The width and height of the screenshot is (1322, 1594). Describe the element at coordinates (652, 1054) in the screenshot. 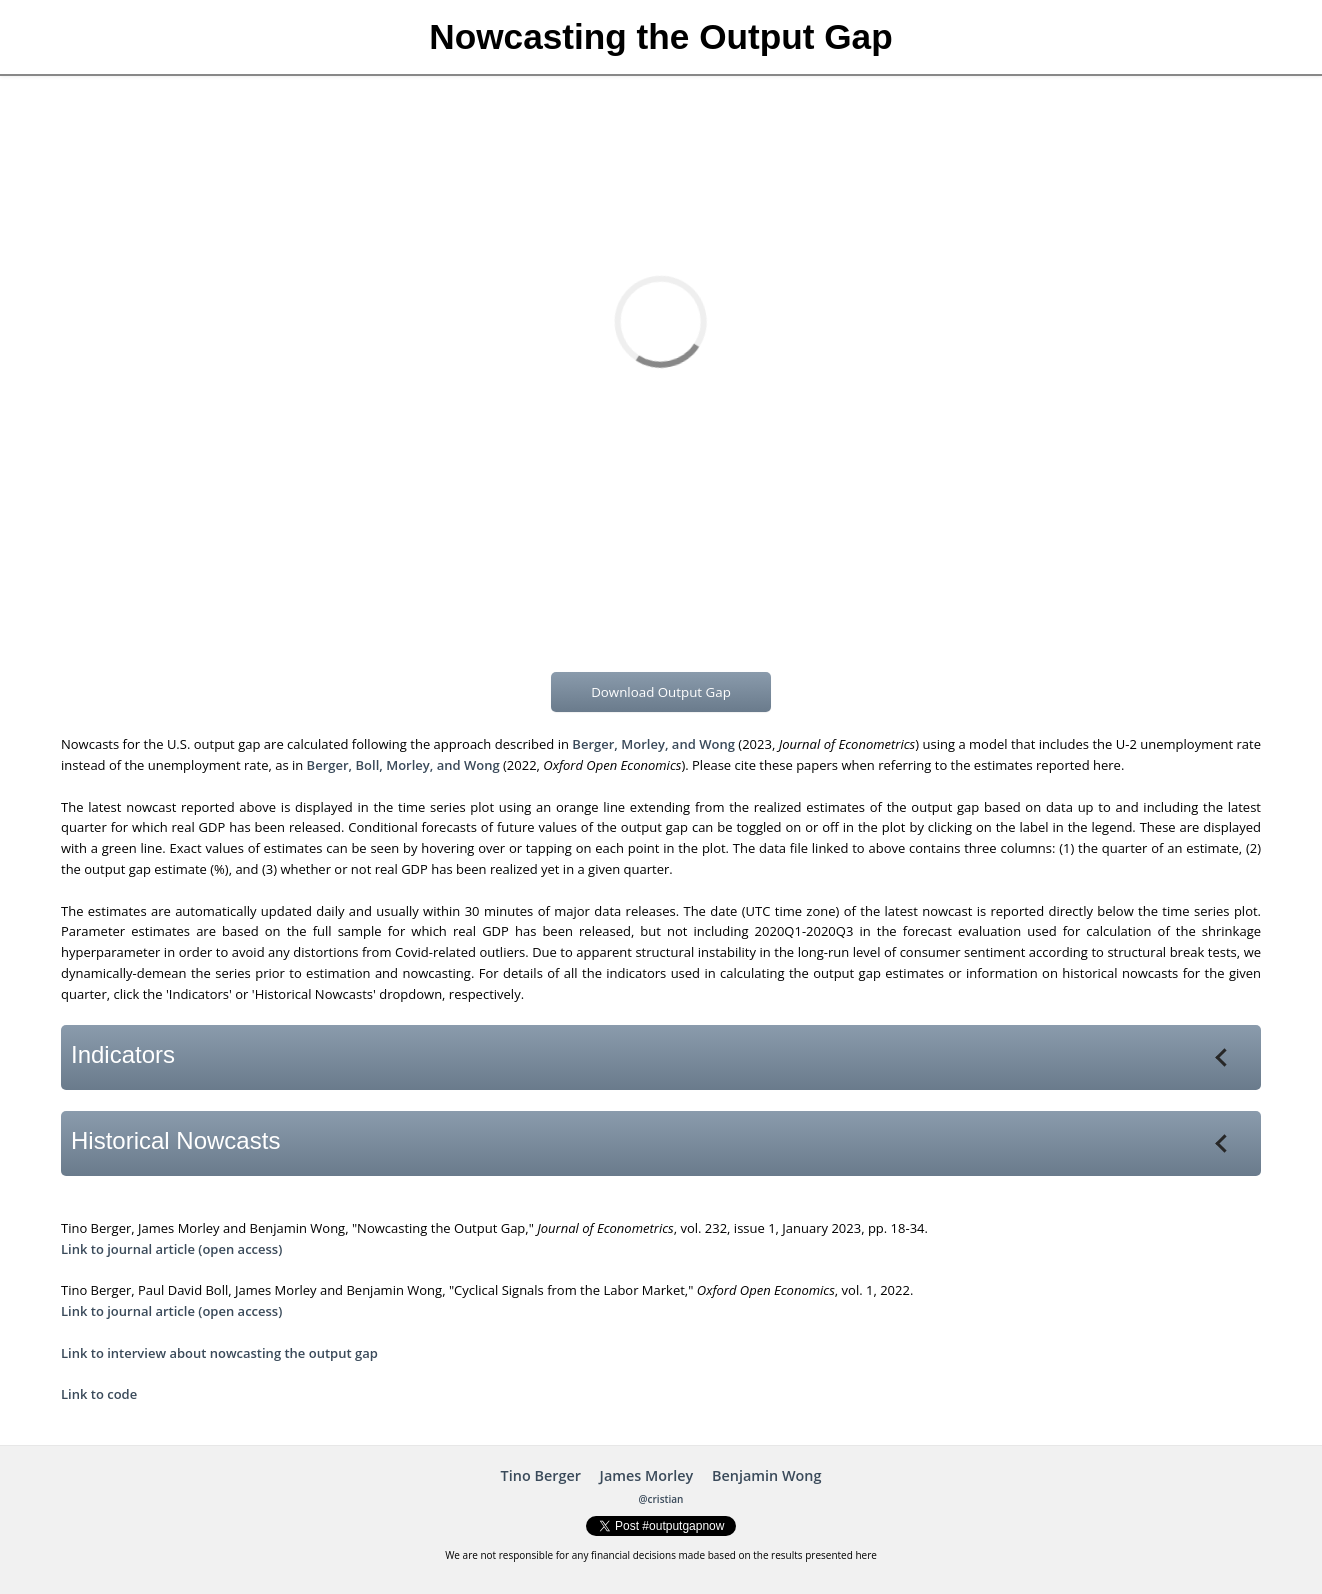

I see `Indicators` at that location.